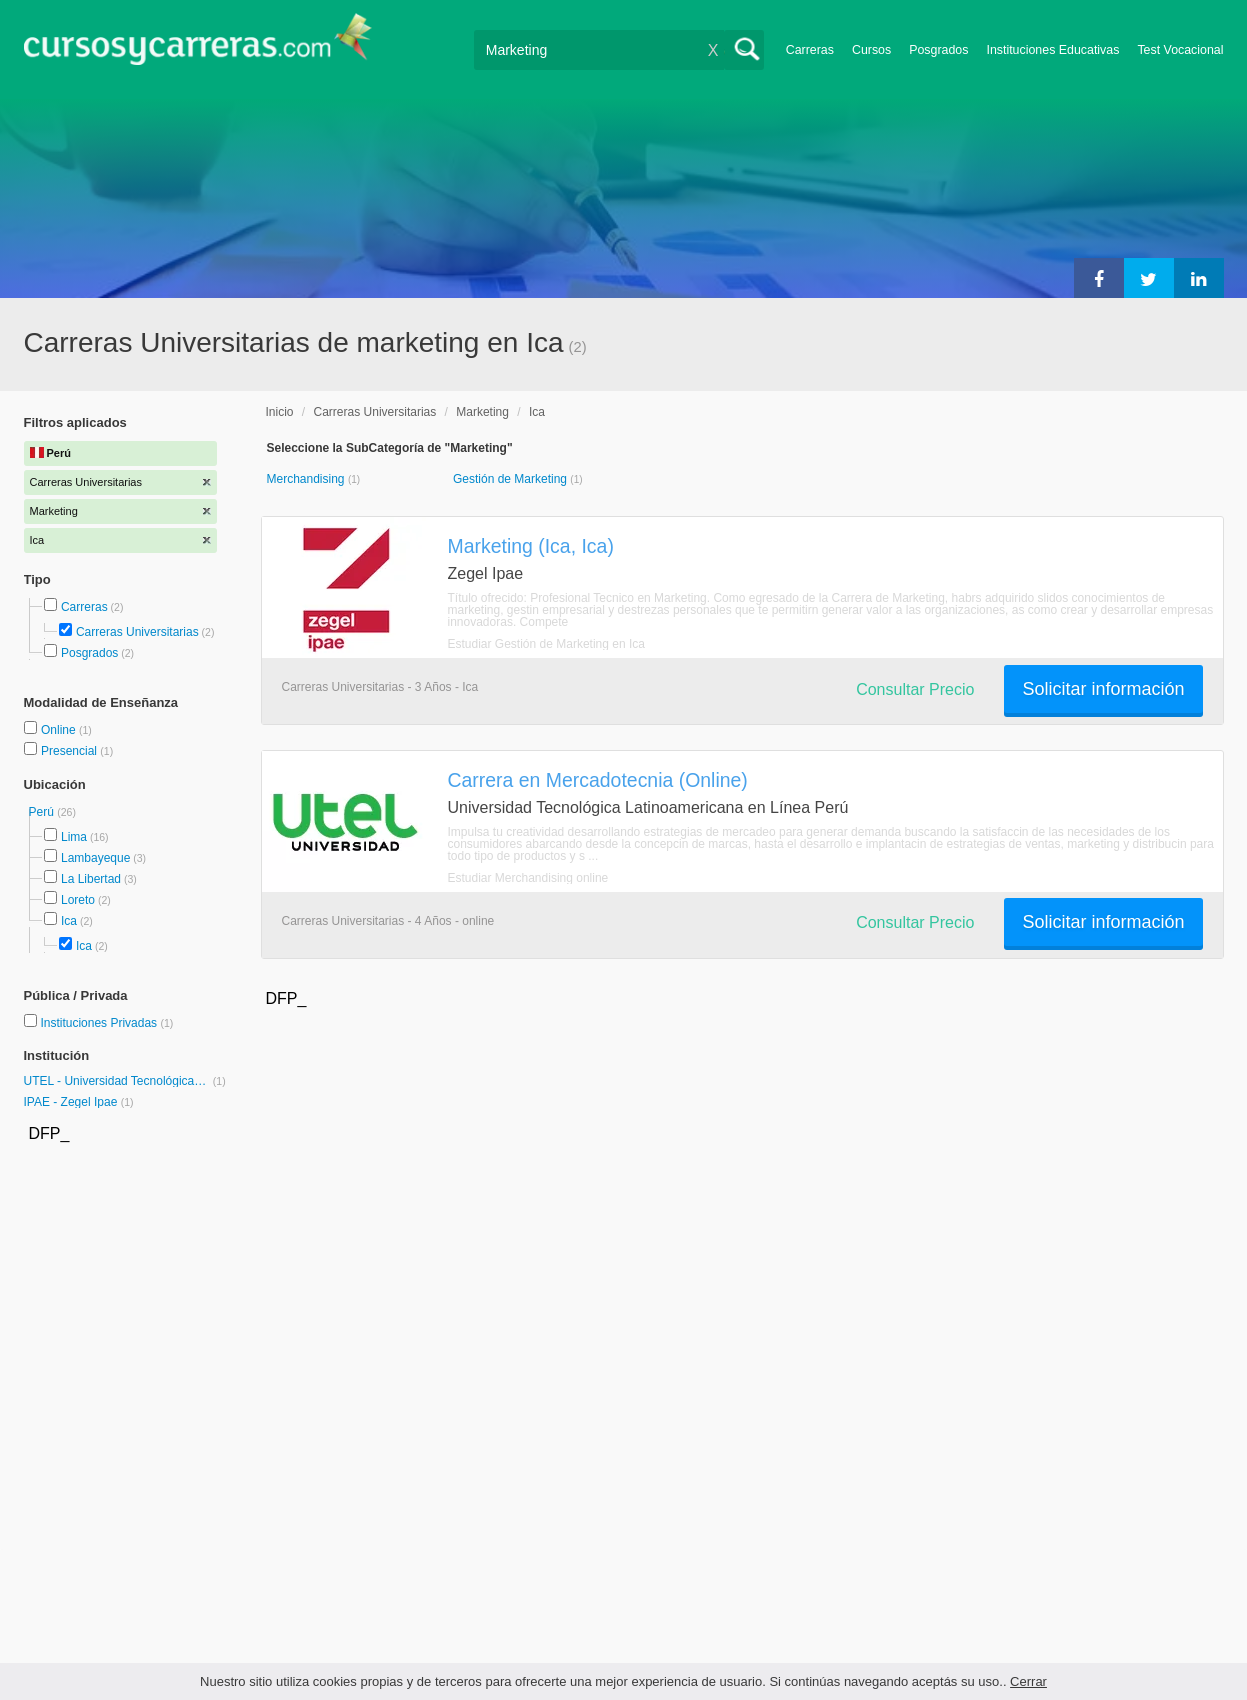  What do you see at coordinates (915, 689) in the screenshot?
I see `Consultar Precio` at bounding box center [915, 689].